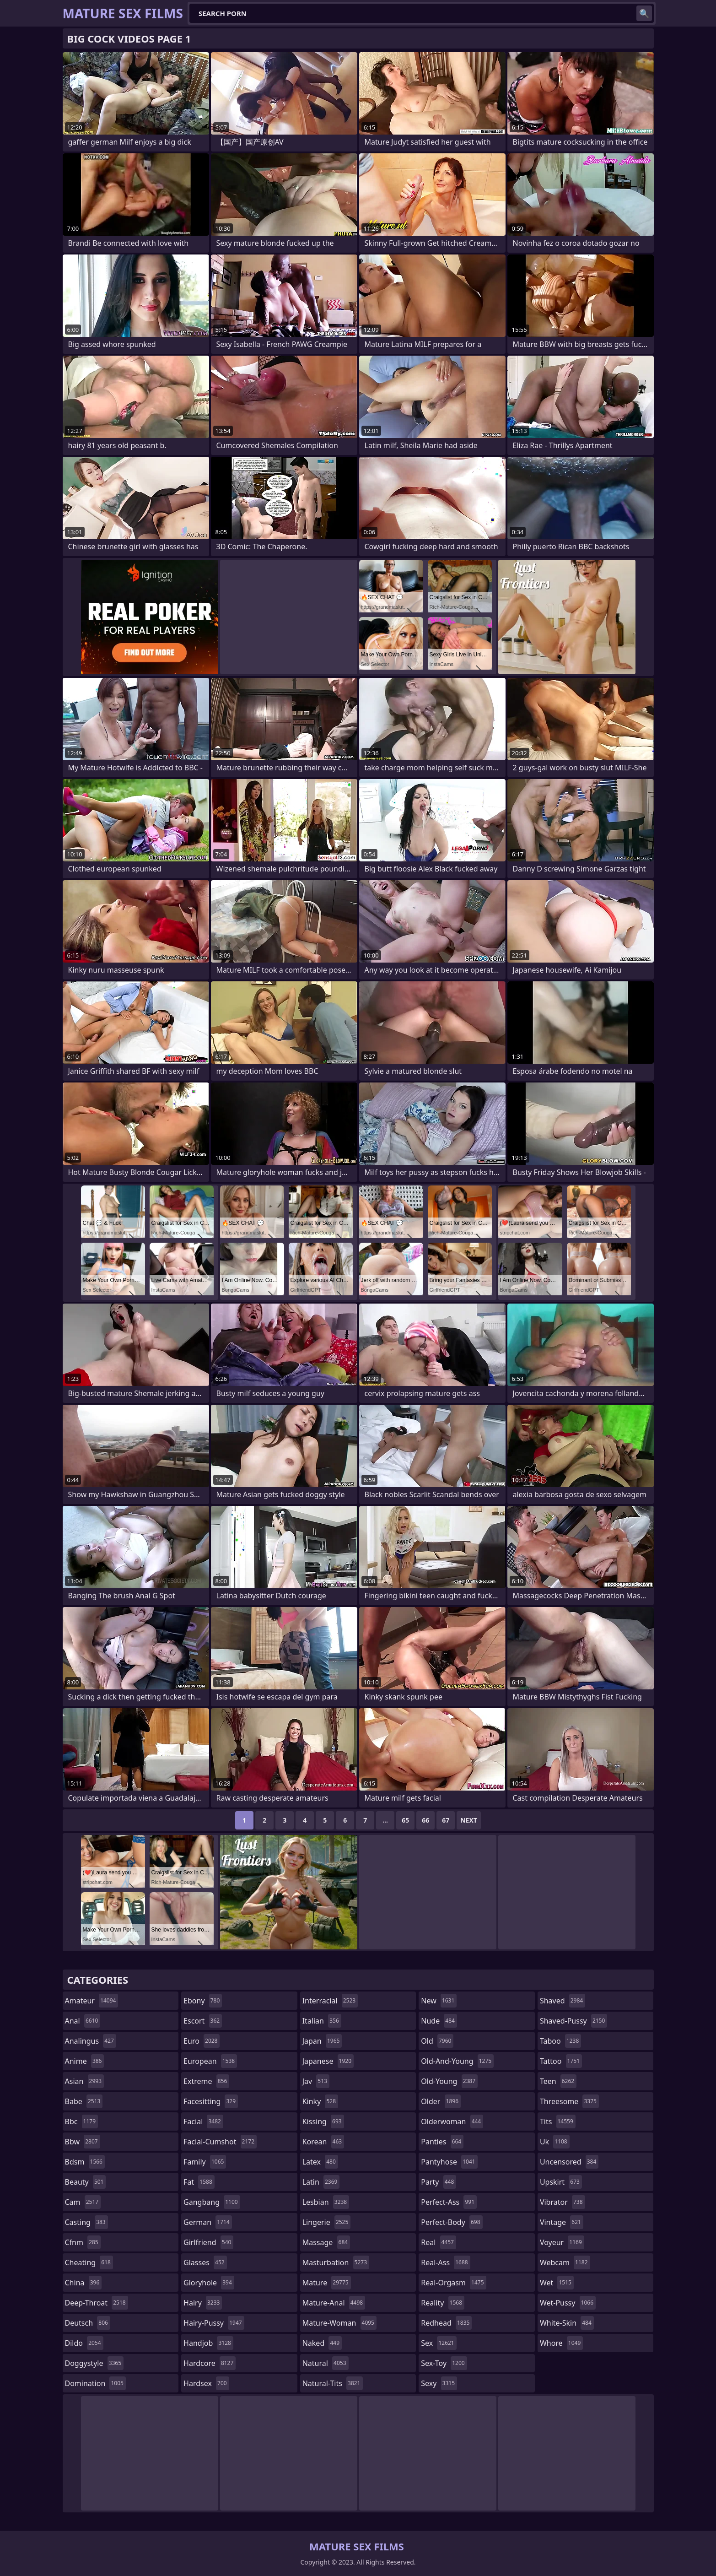 Image resolution: width=716 pixels, height=2576 pixels. What do you see at coordinates (561, 2061) in the screenshot?
I see `tattoo` at bounding box center [561, 2061].